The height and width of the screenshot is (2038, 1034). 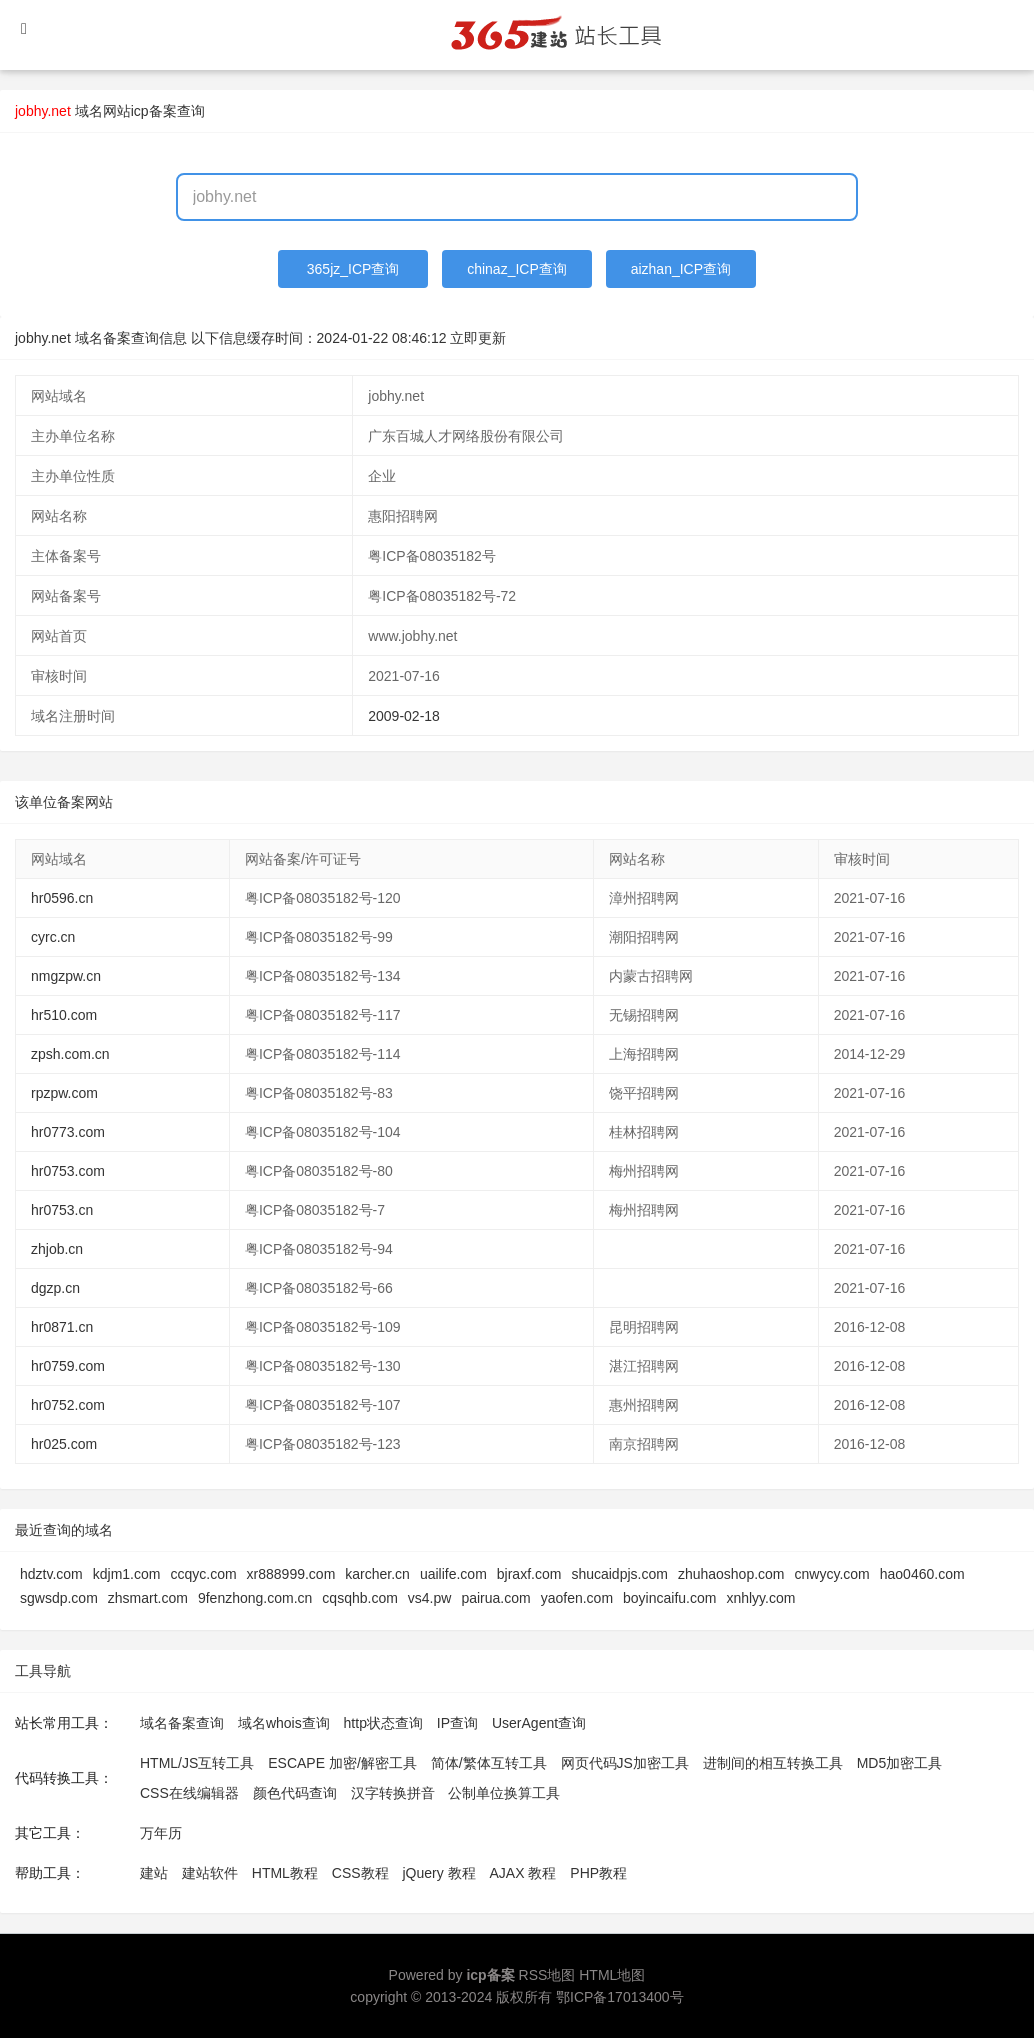 I want to click on cyrc.cn, so click(x=53, y=937).